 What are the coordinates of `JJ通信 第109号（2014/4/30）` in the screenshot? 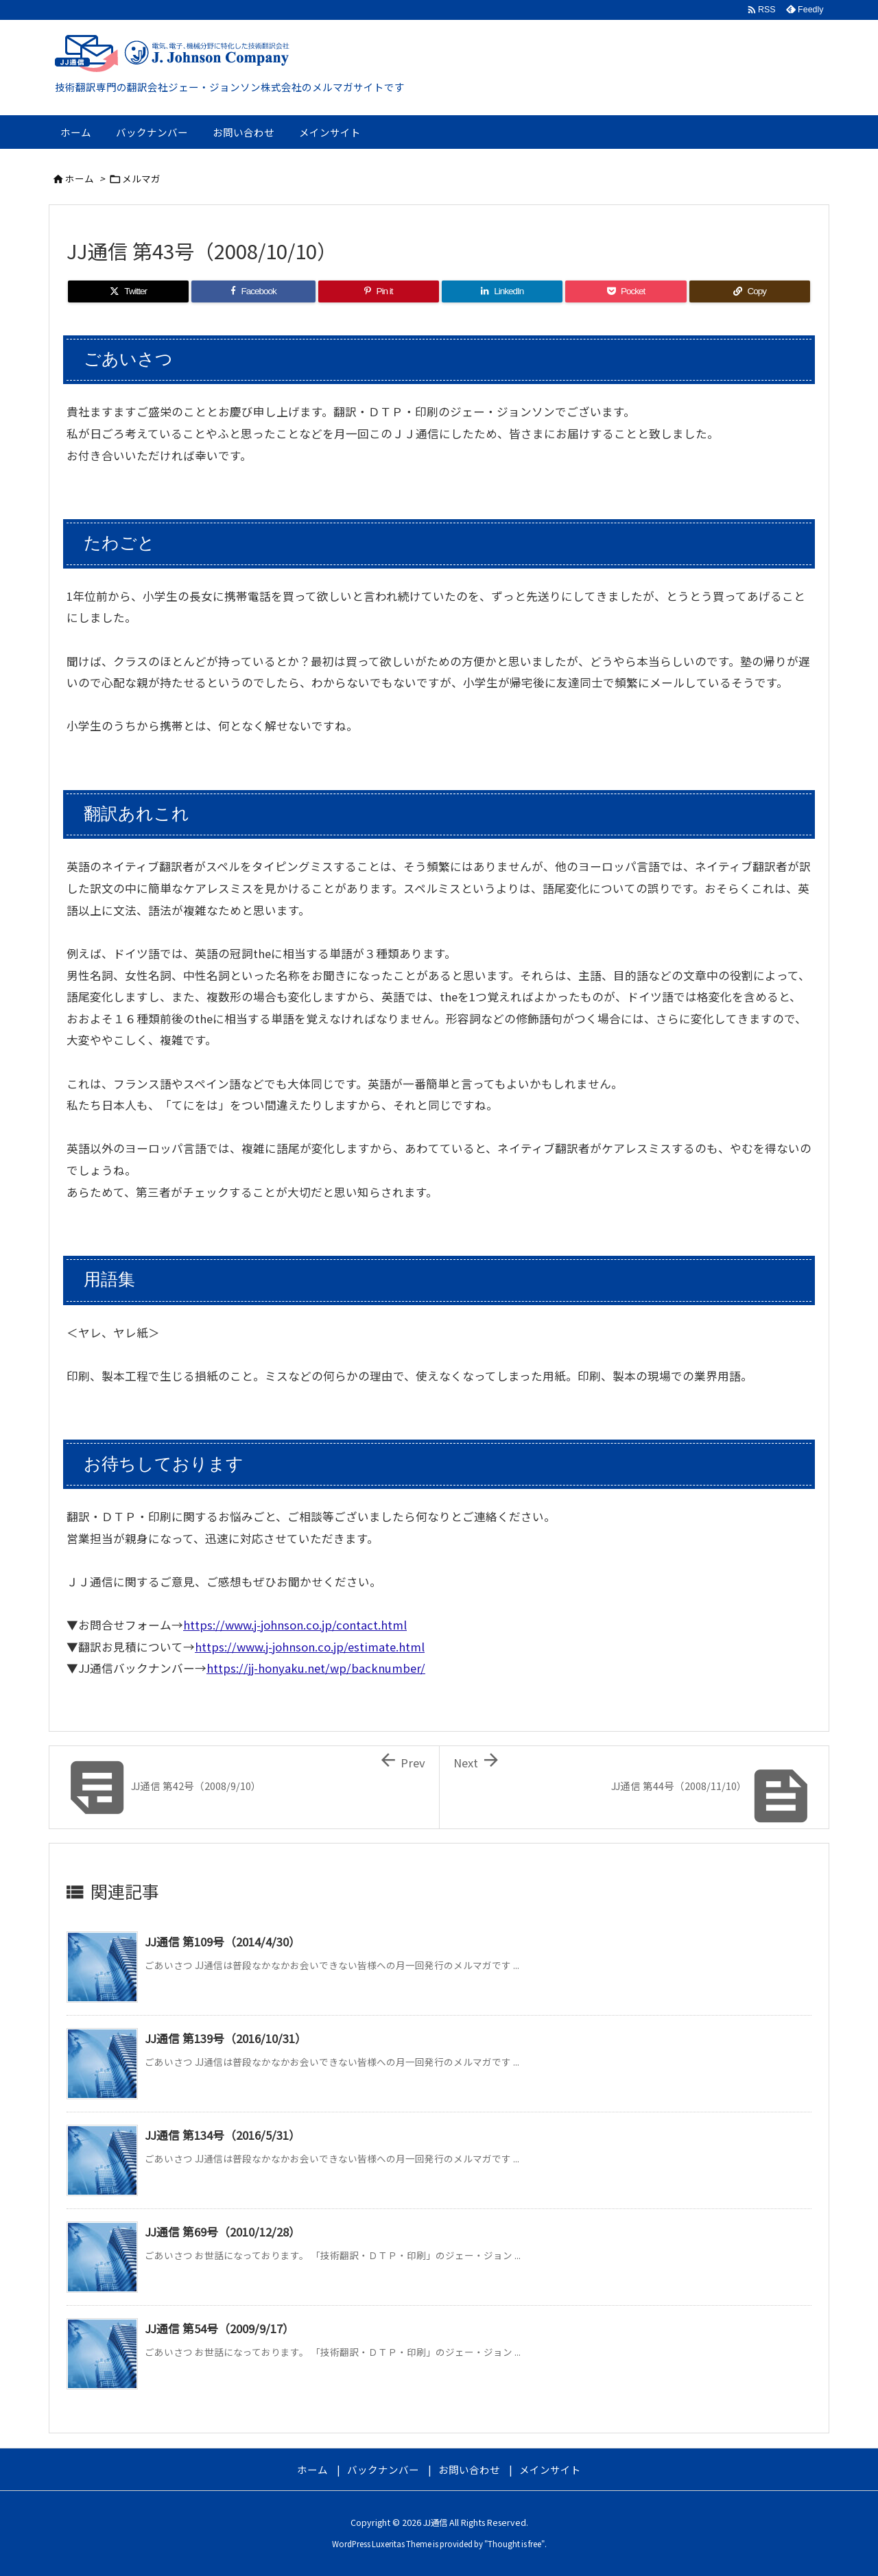 It's located at (222, 1941).